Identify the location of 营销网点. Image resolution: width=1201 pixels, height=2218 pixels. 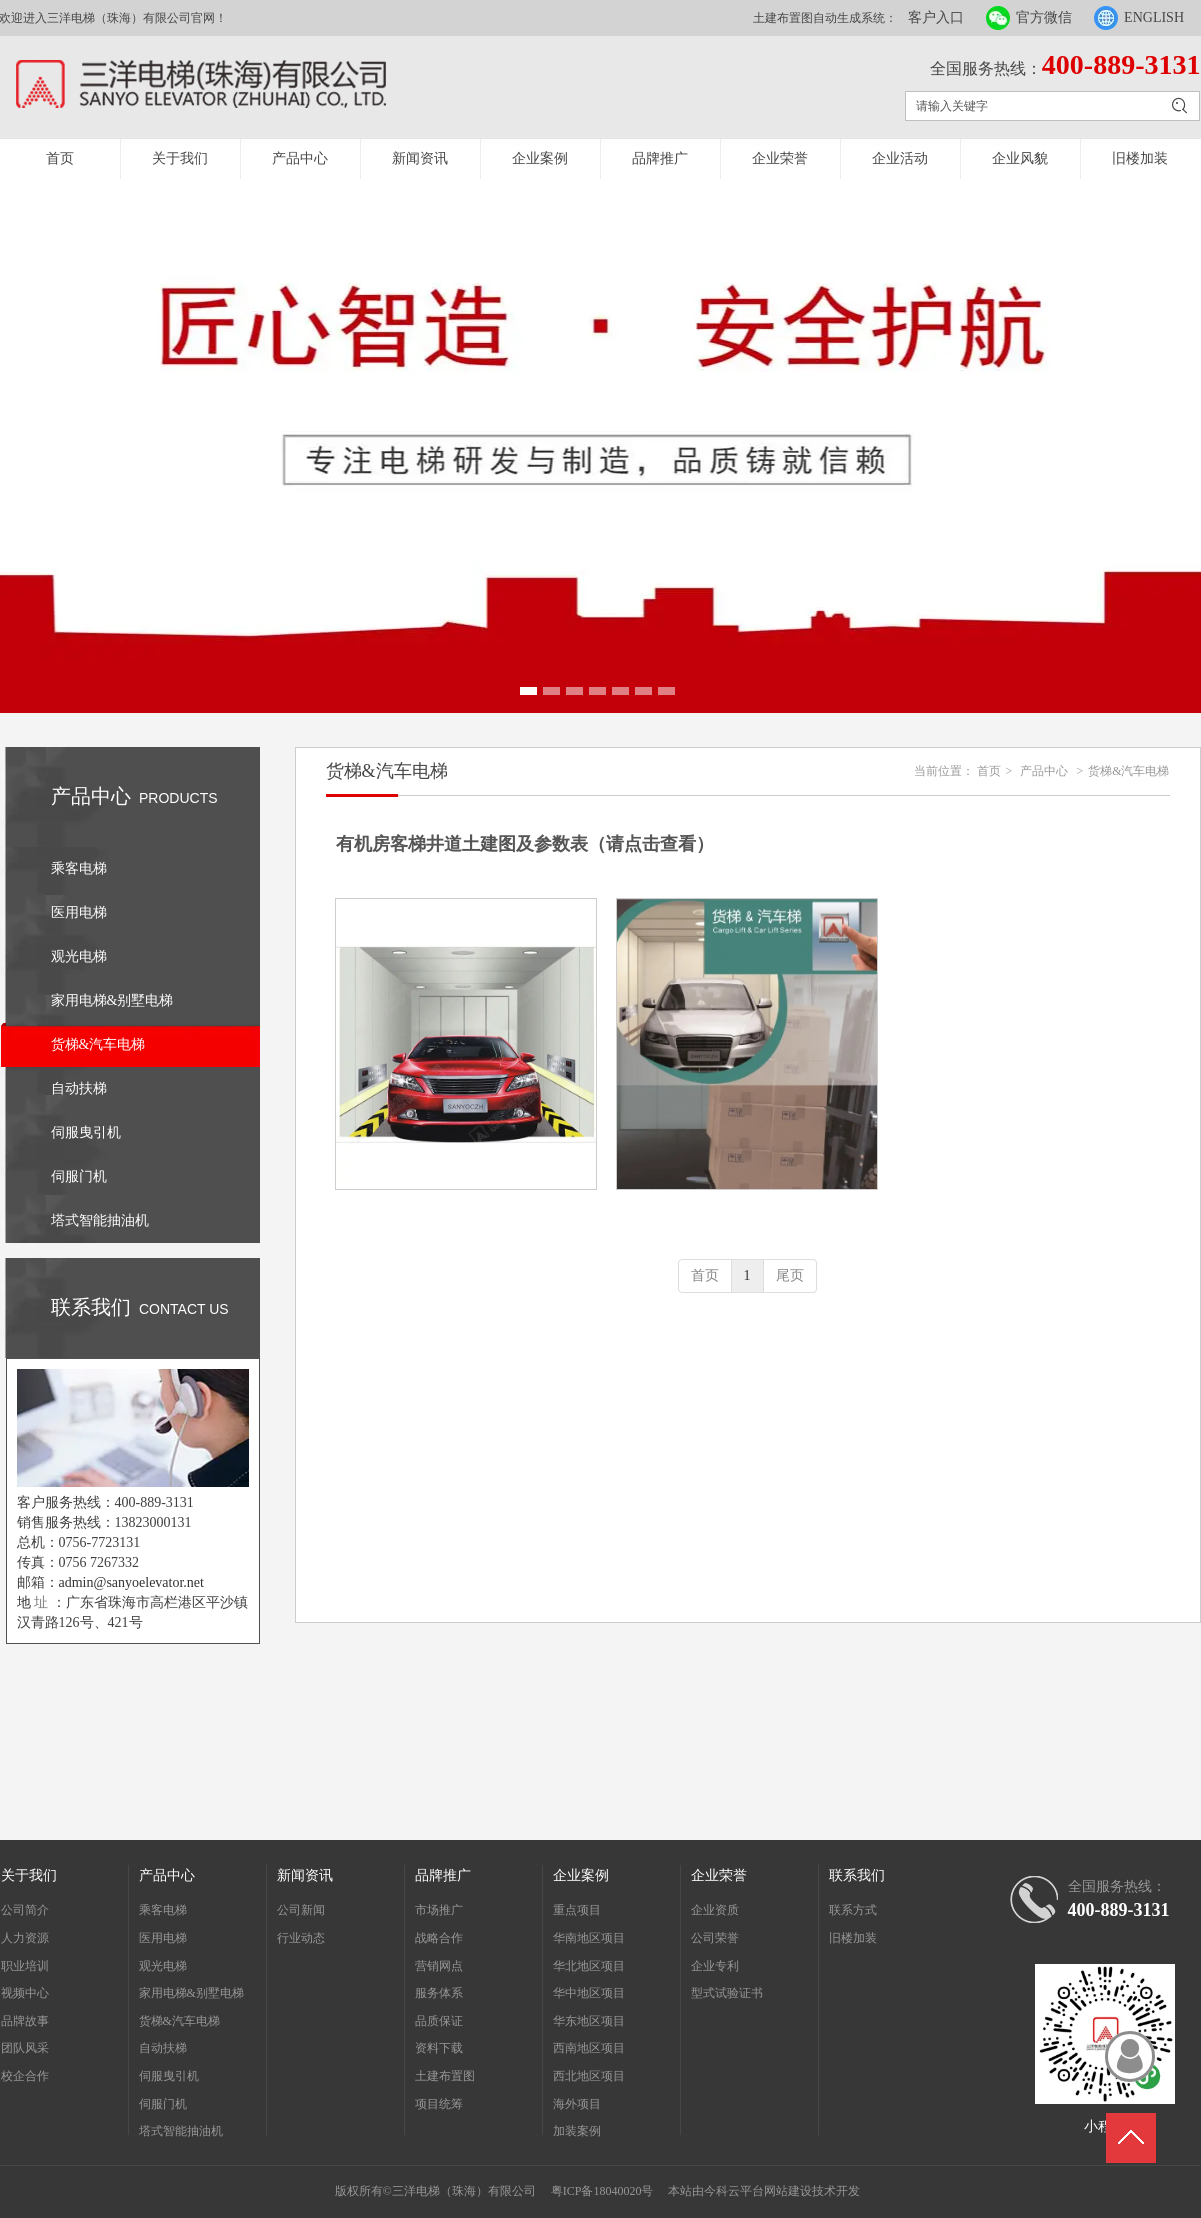
(439, 1966).